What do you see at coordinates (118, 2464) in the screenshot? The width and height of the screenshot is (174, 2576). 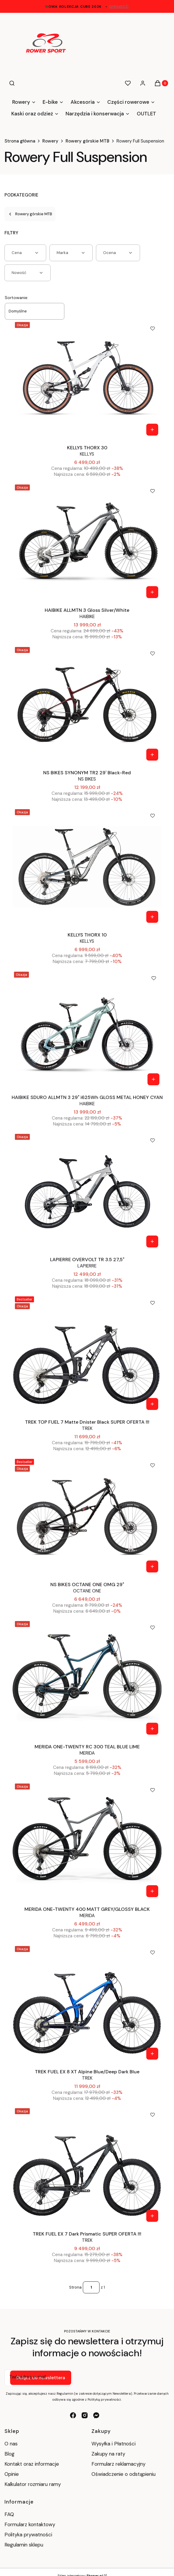 I see `Formularz reklamacyjny` at bounding box center [118, 2464].